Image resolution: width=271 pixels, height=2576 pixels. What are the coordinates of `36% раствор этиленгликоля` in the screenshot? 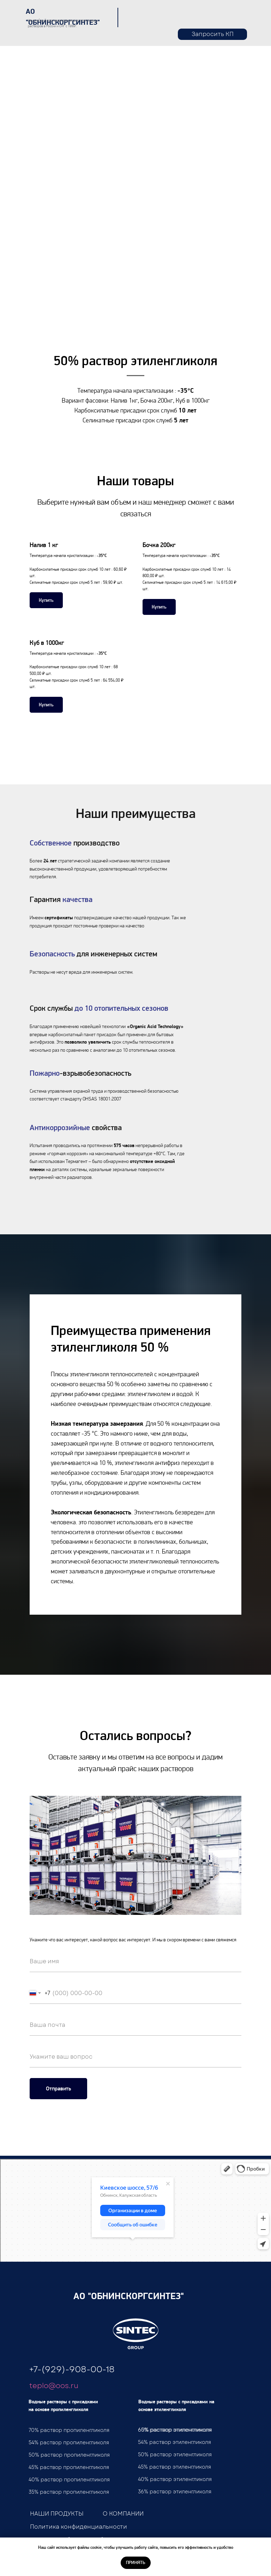 It's located at (174, 2491).